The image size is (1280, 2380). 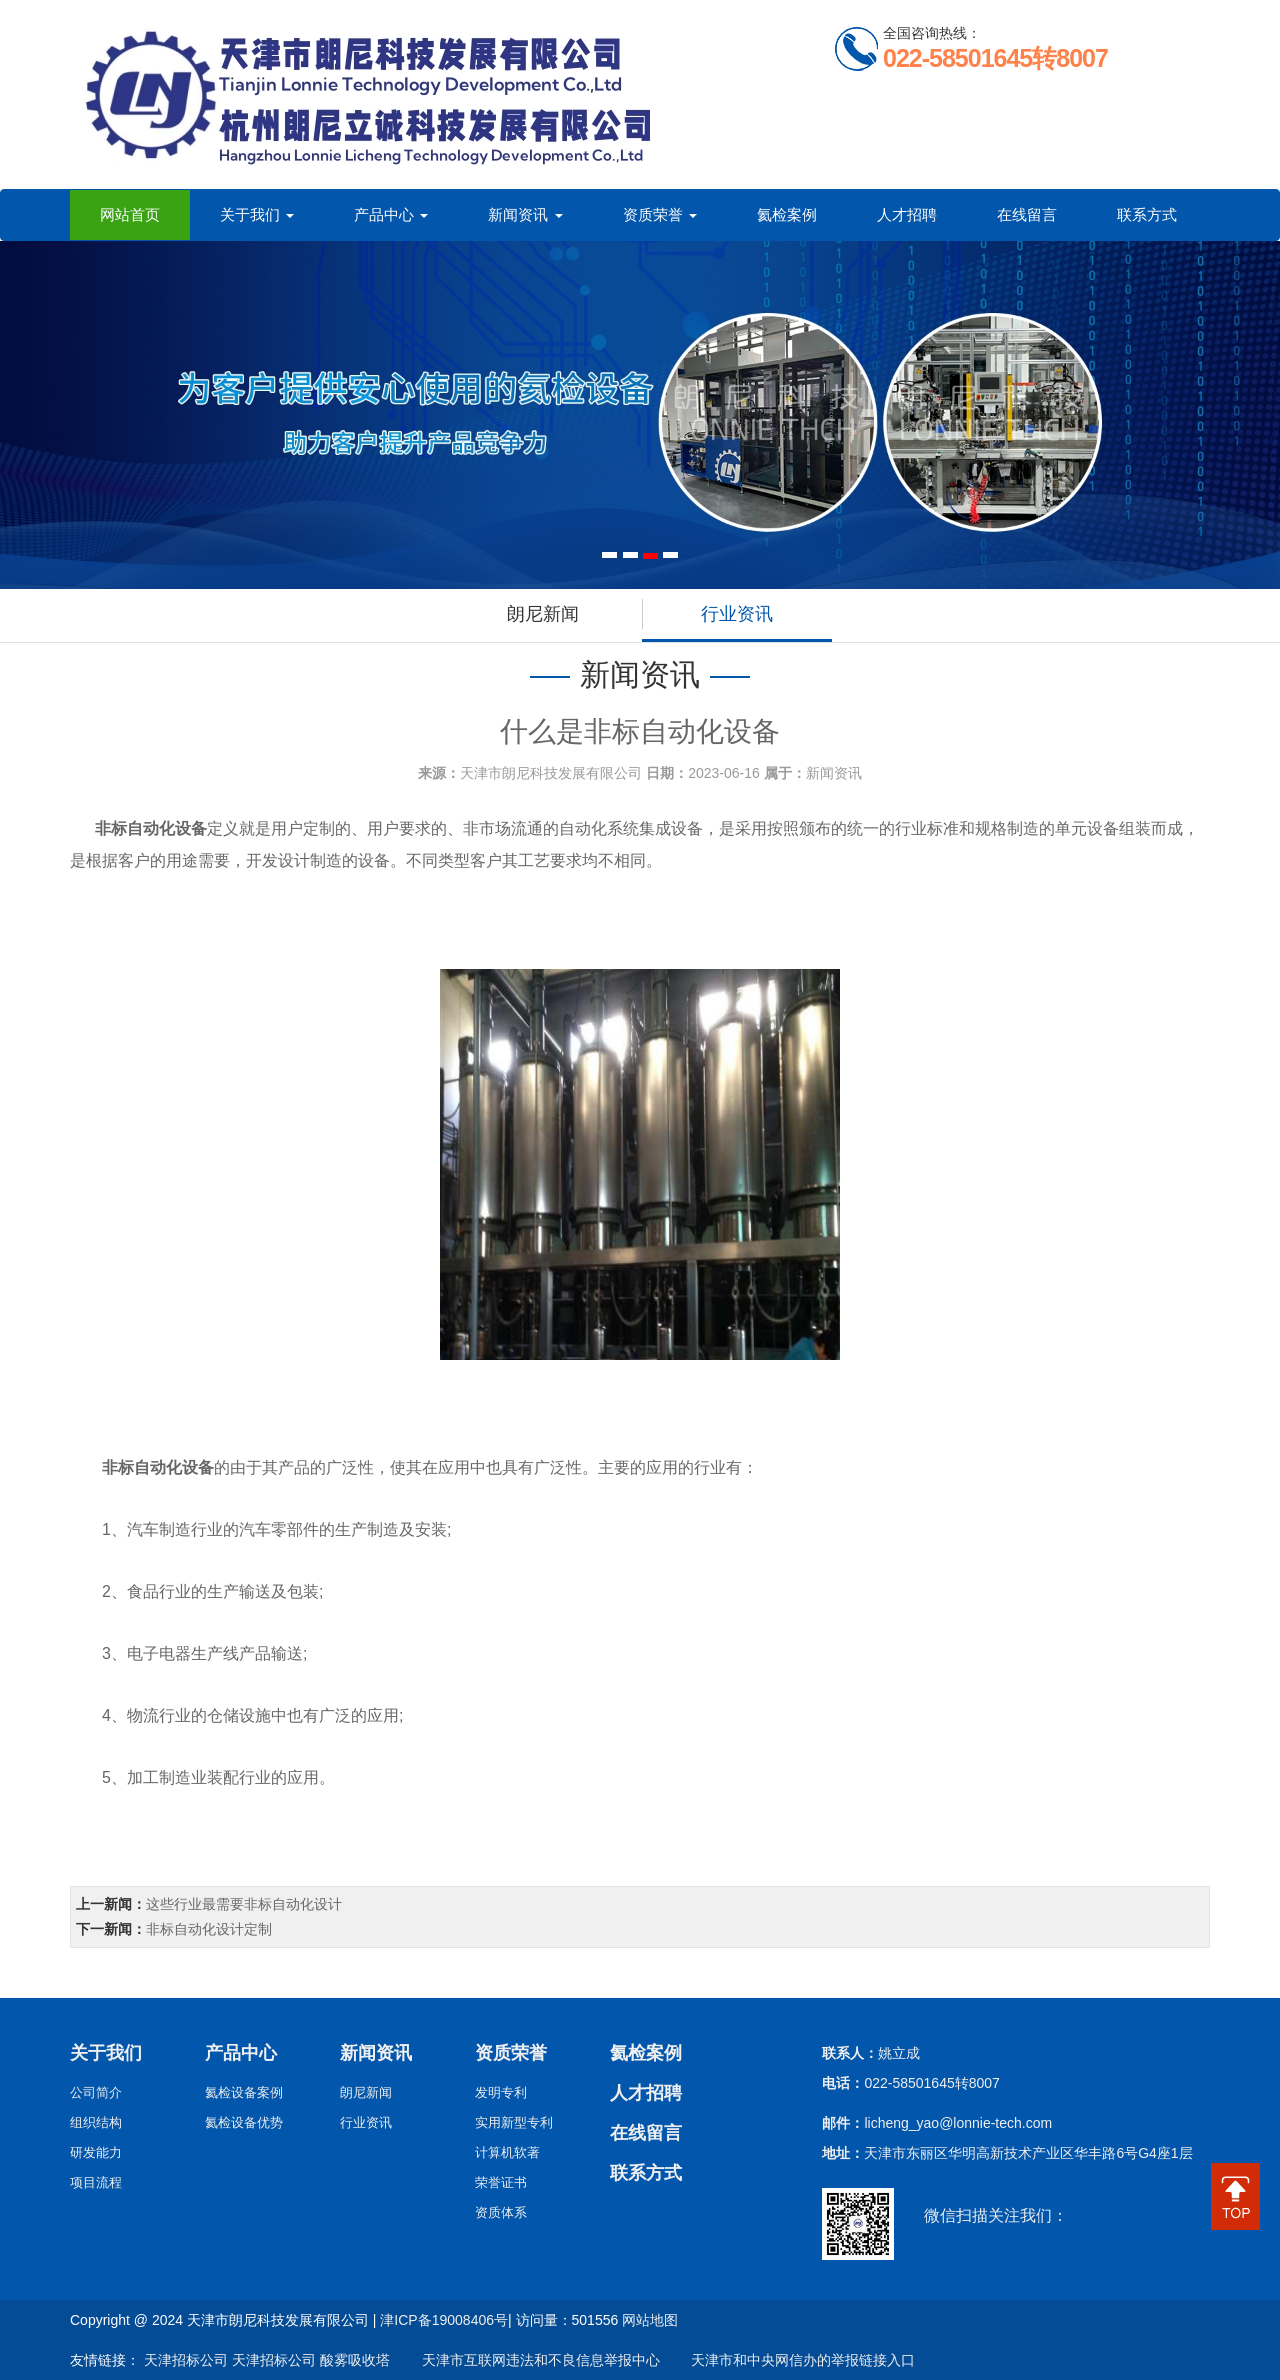 I want to click on 网站首页, so click(x=130, y=214).